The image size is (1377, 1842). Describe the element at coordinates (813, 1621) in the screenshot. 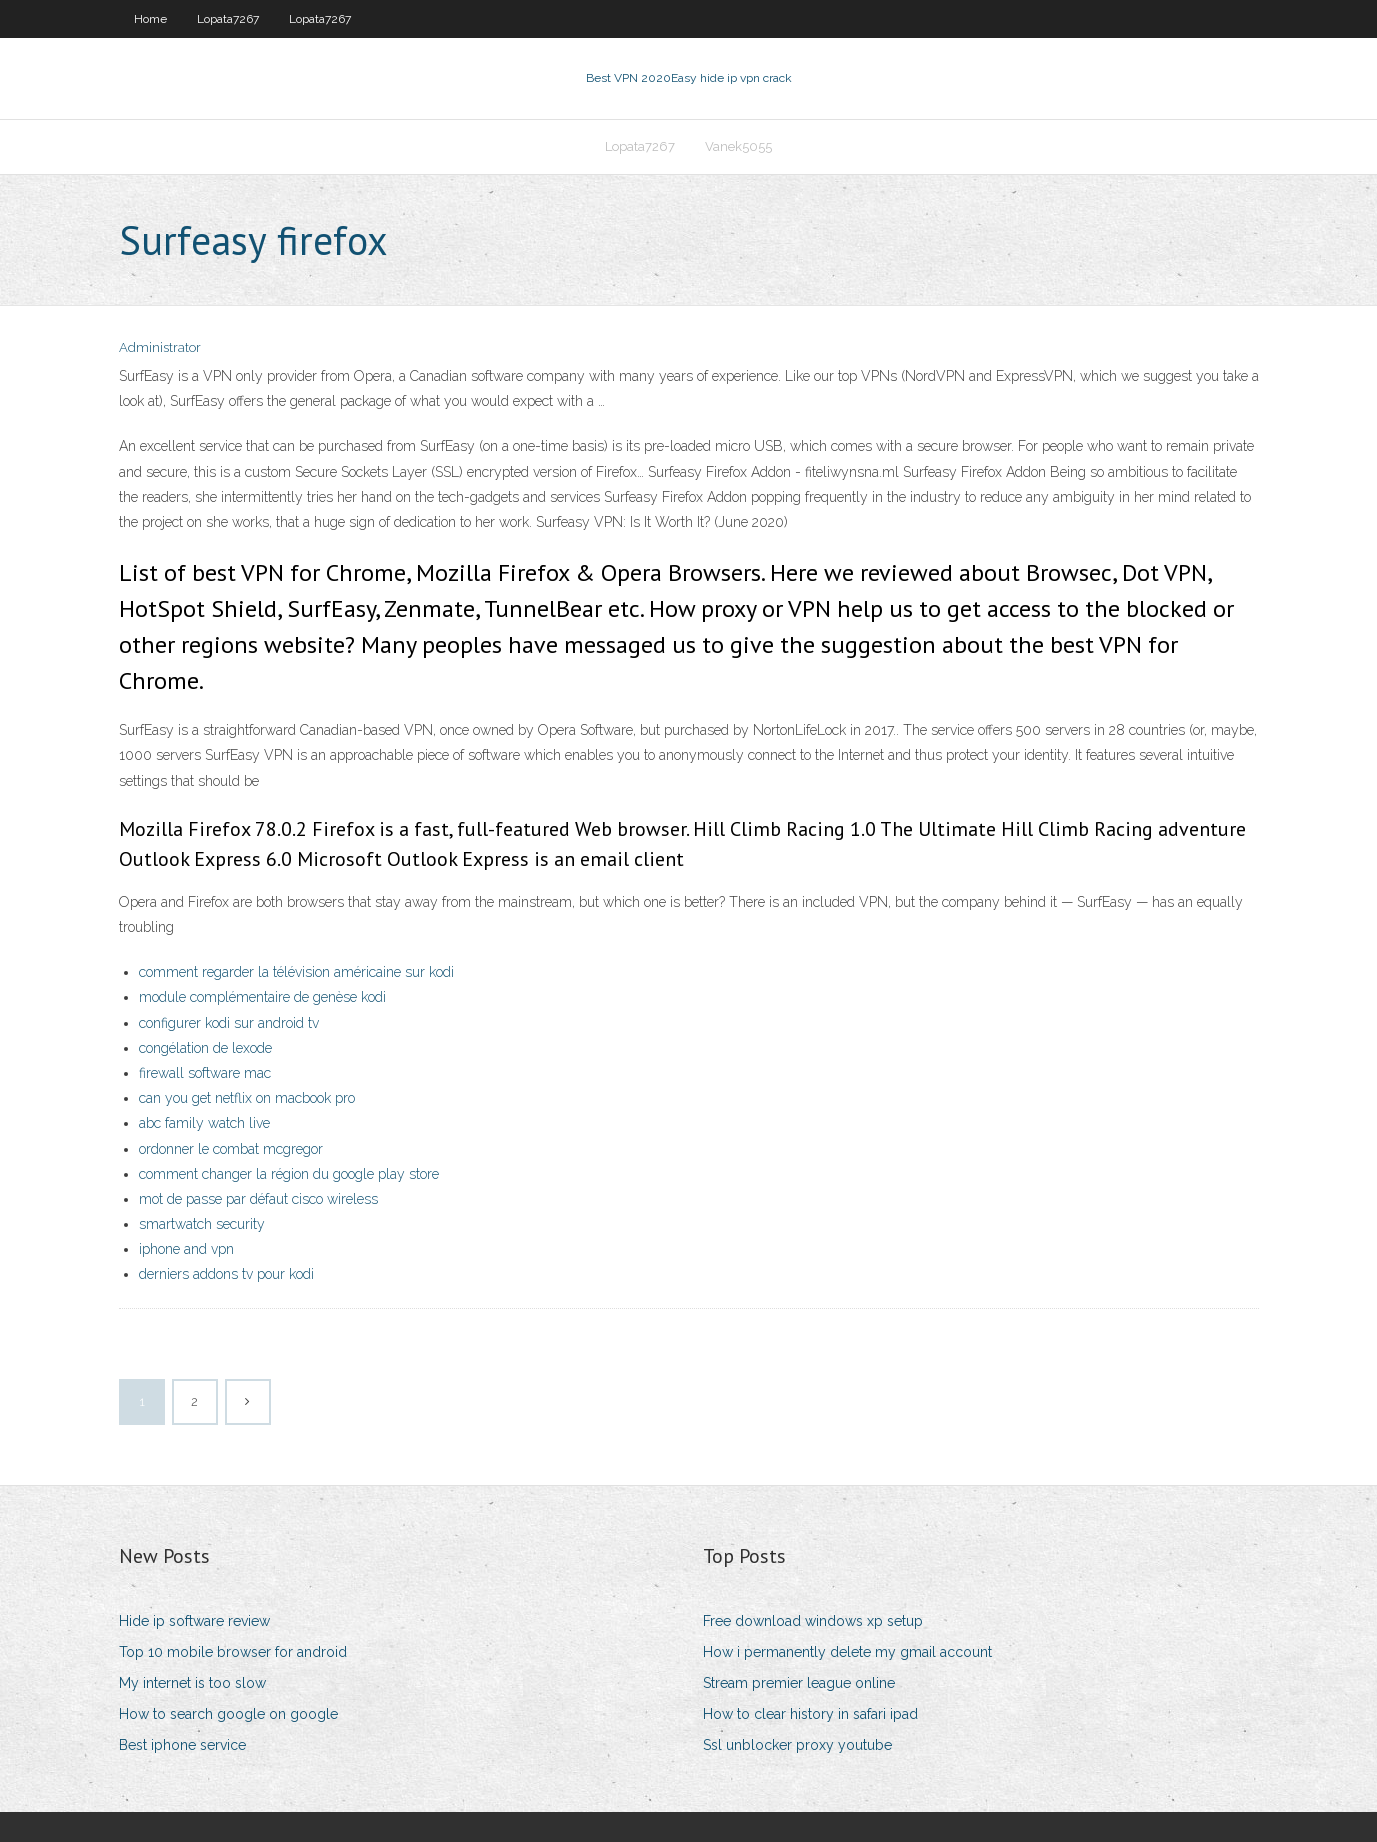

I see `Free download windows xp setup` at that location.